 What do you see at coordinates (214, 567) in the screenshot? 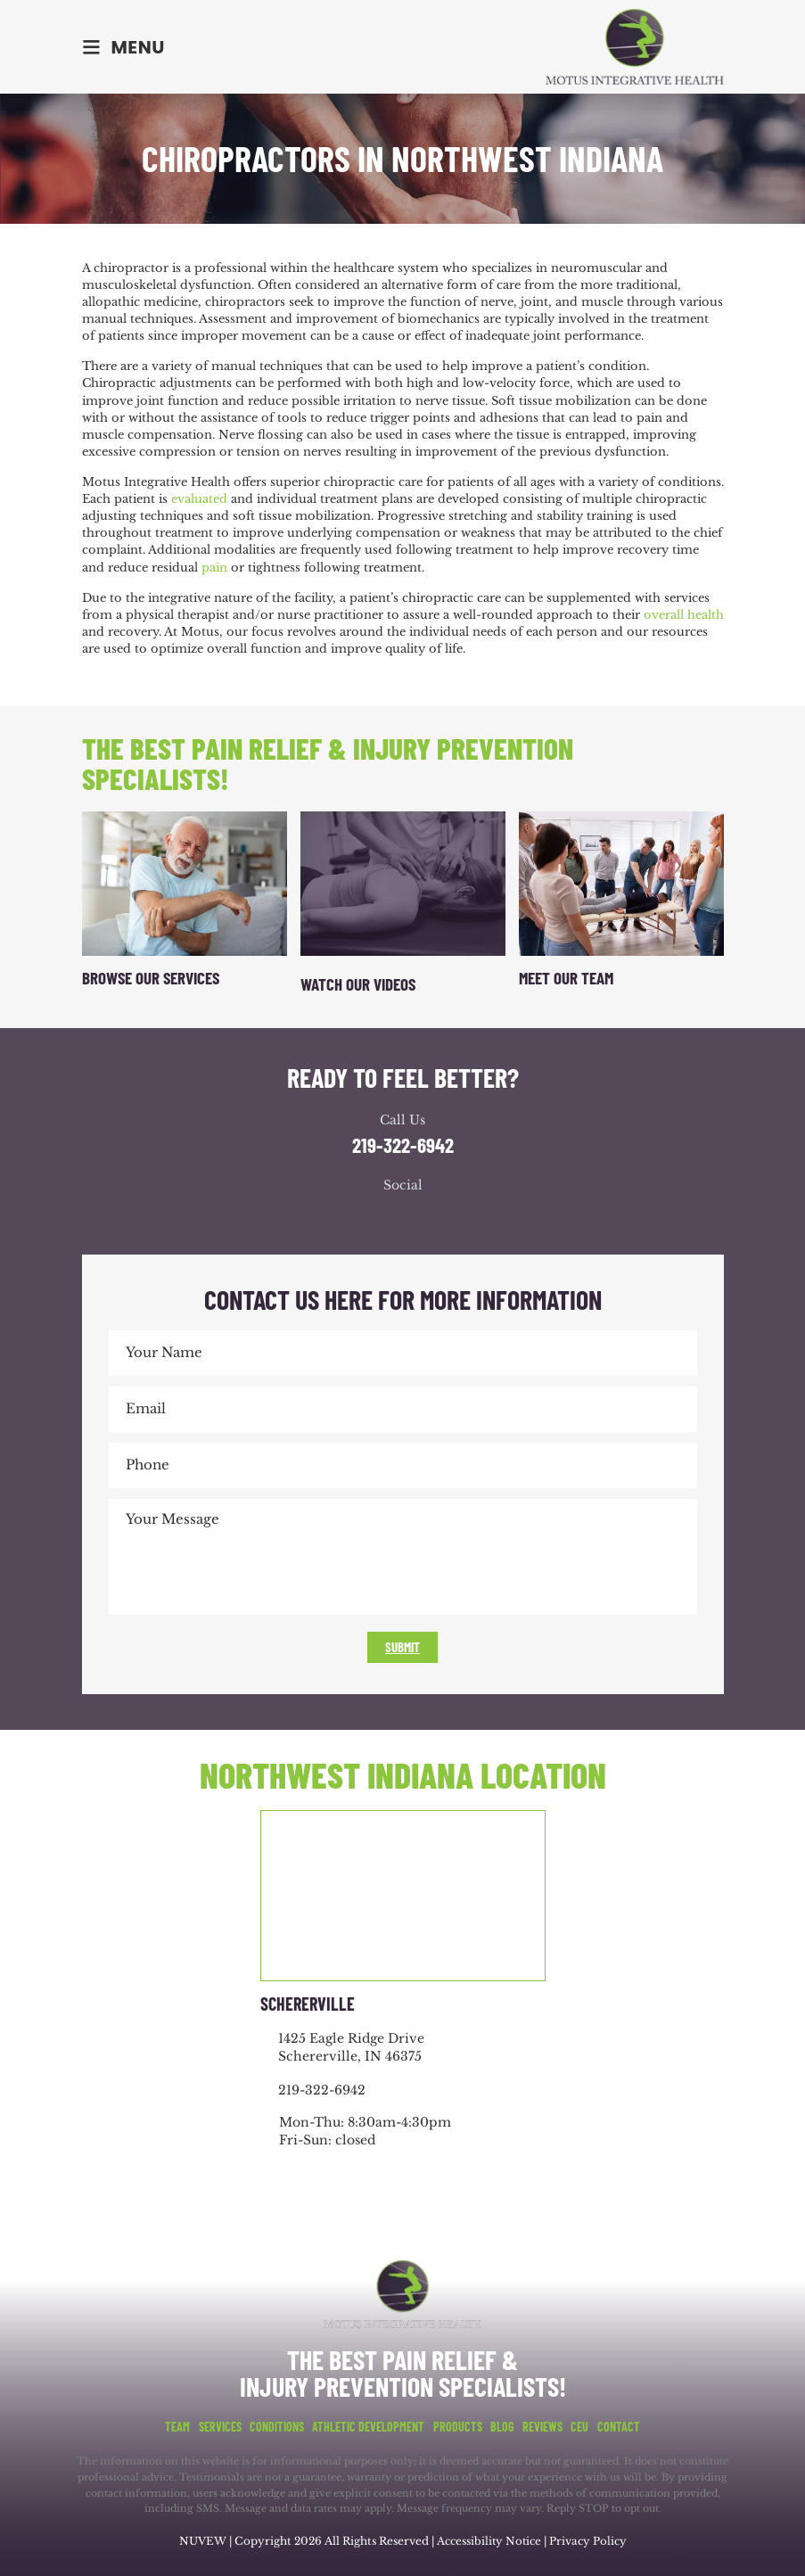
I see `pain` at bounding box center [214, 567].